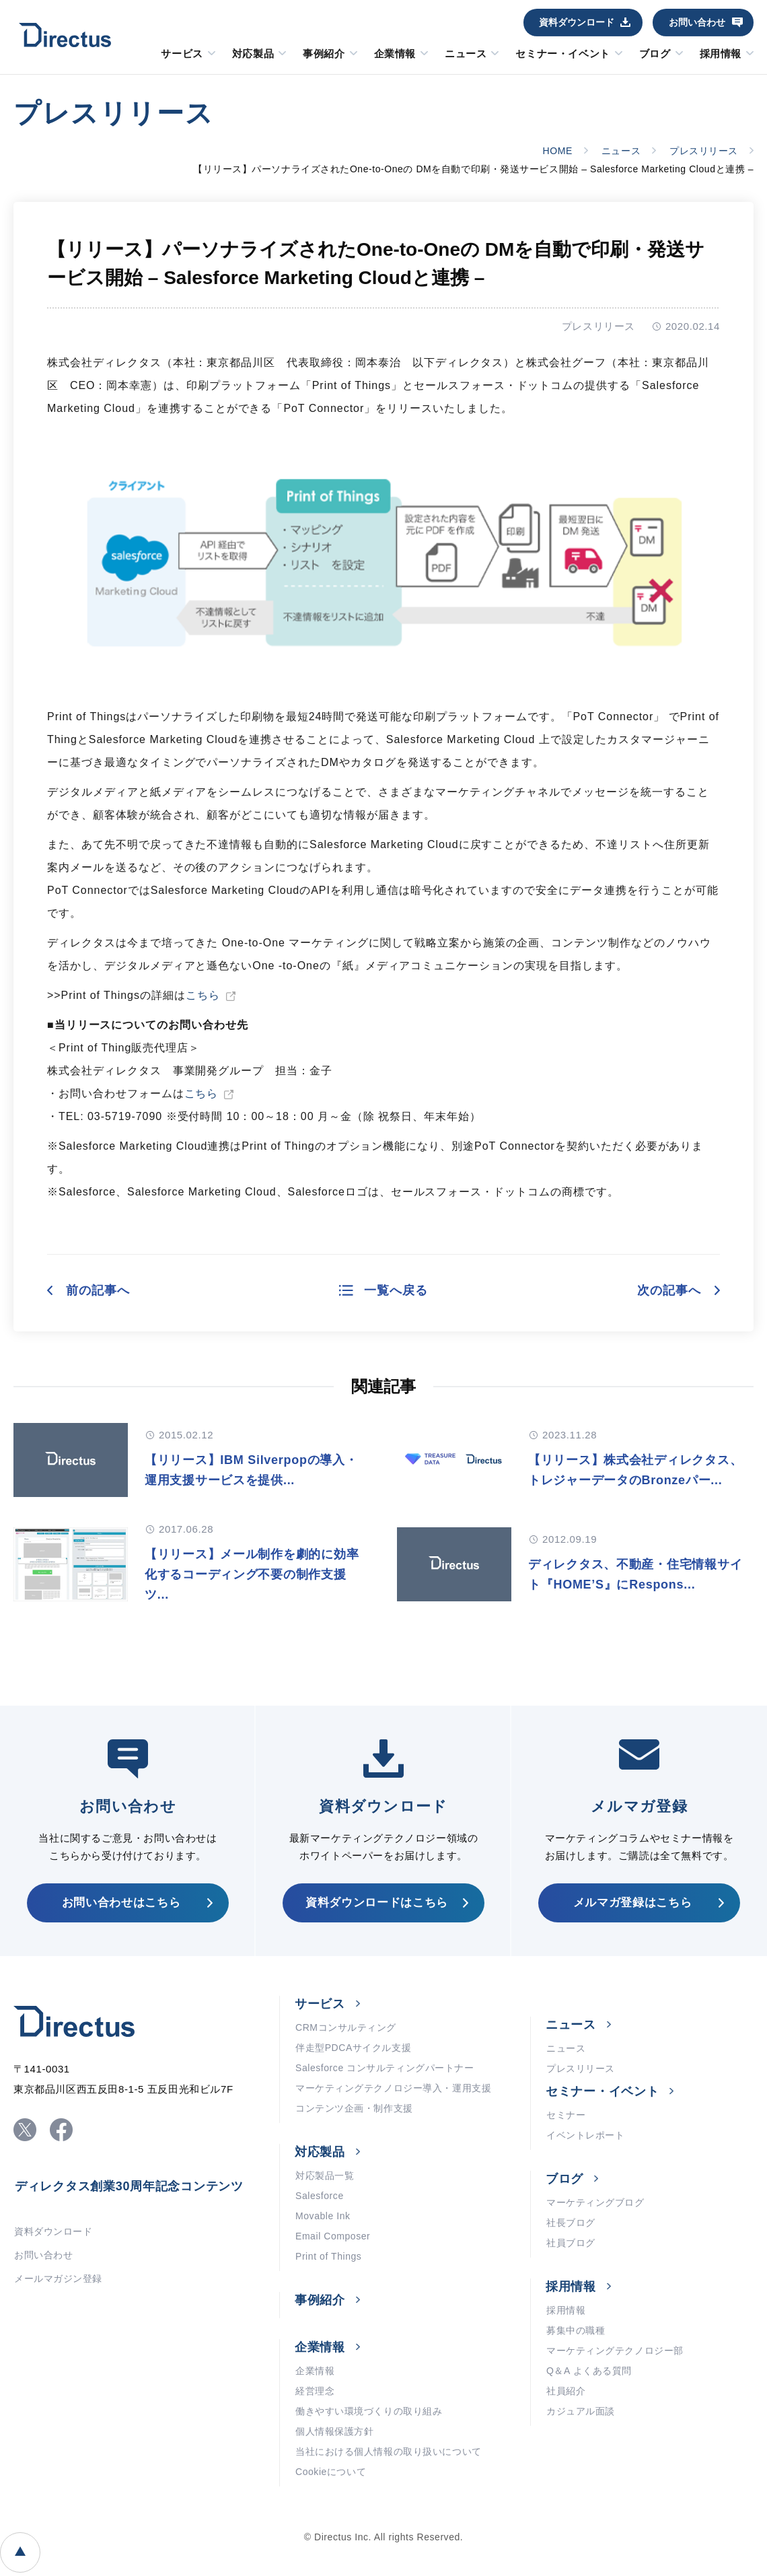 Image resolution: width=767 pixels, height=2576 pixels. Describe the element at coordinates (595, 2202) in the screenshot. I see `マーケティングブログ` at that location.